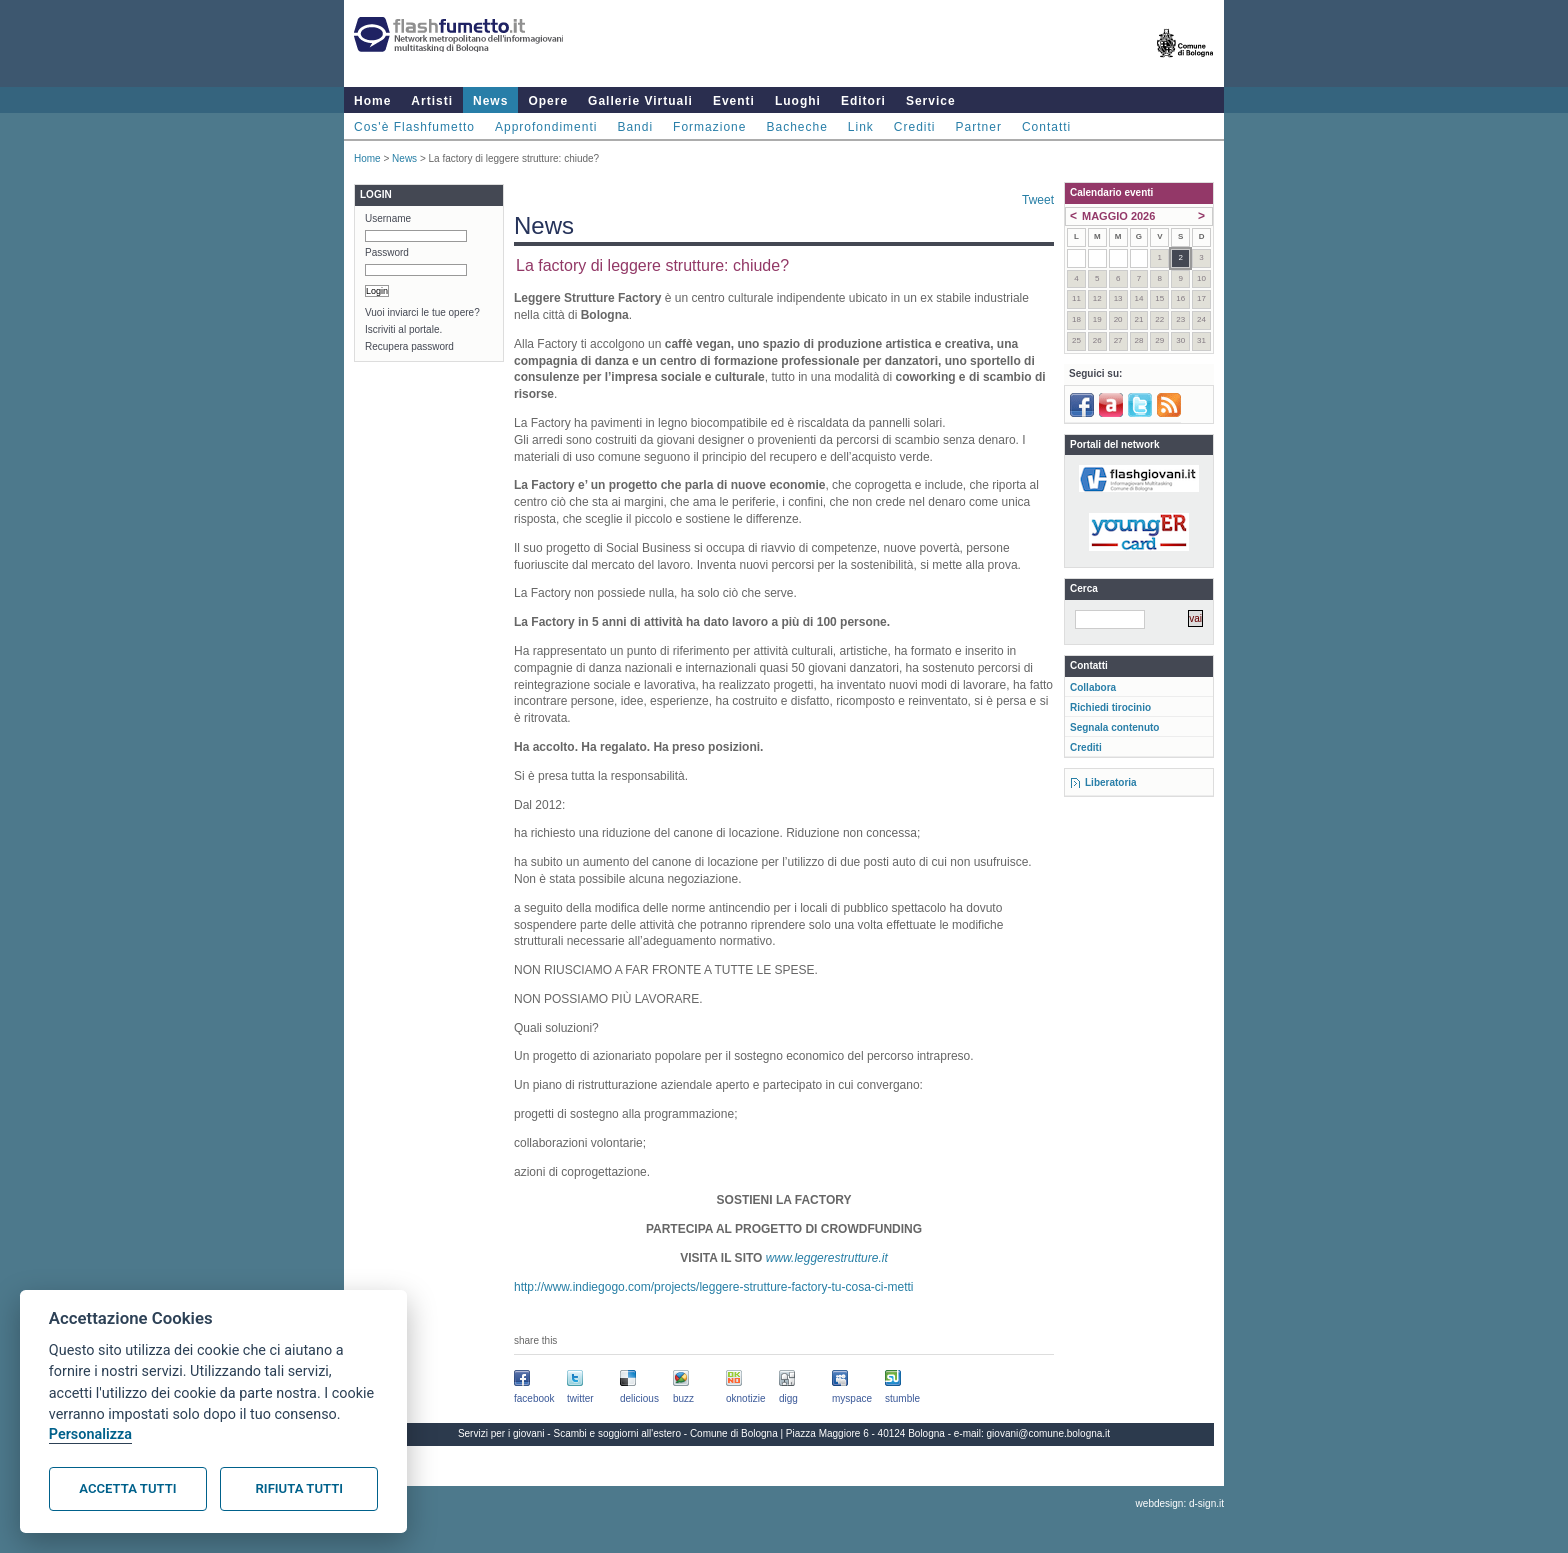 Image resolution: width=1568 pixels, height=1553 pixels. What do you see at coordinates (714, 1287) in the screenshot?
I see `http://www.indiegogo.com/projects/leggere-strutture-factory-tu-cosa-ci-metti` at bounding box center [714, 1287].